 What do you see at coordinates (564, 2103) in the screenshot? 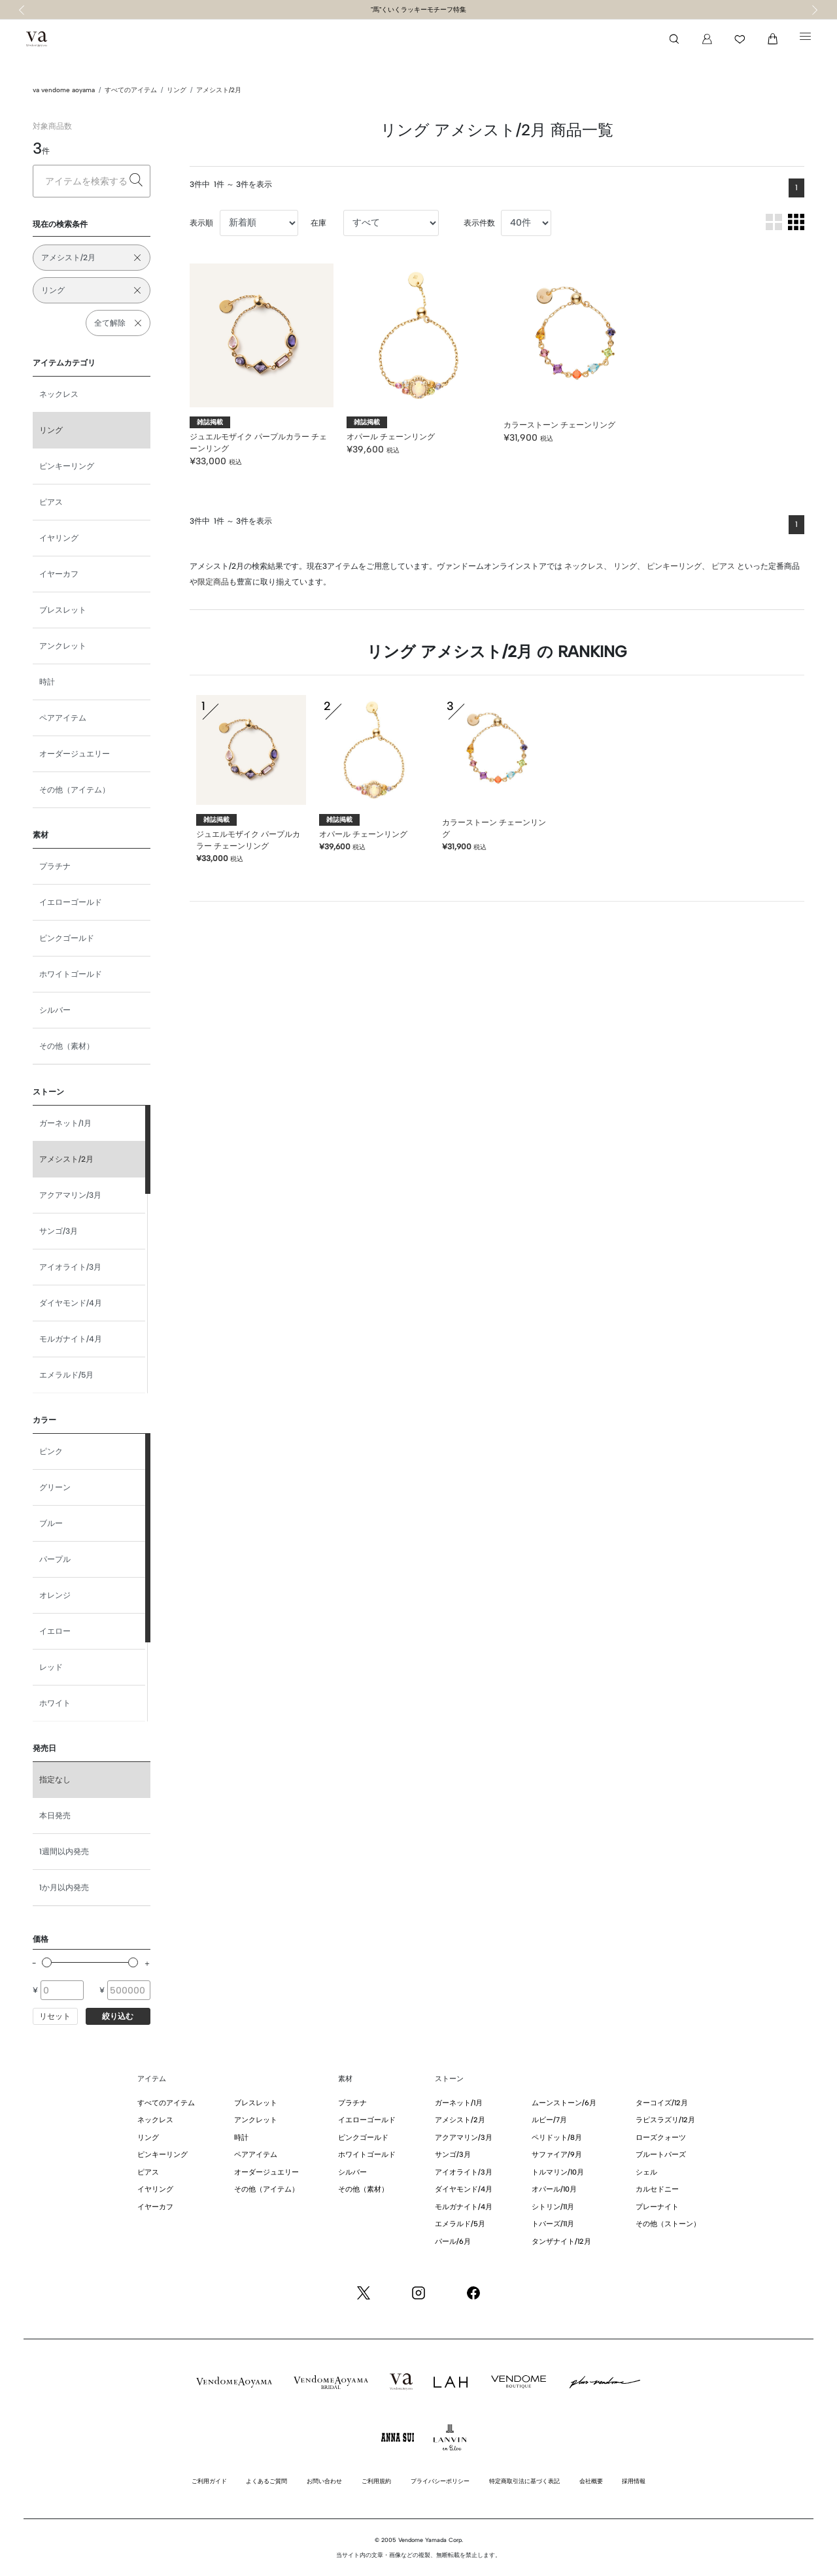
I see `ムーンストーン/6月` at bounding box center [564, 2103].